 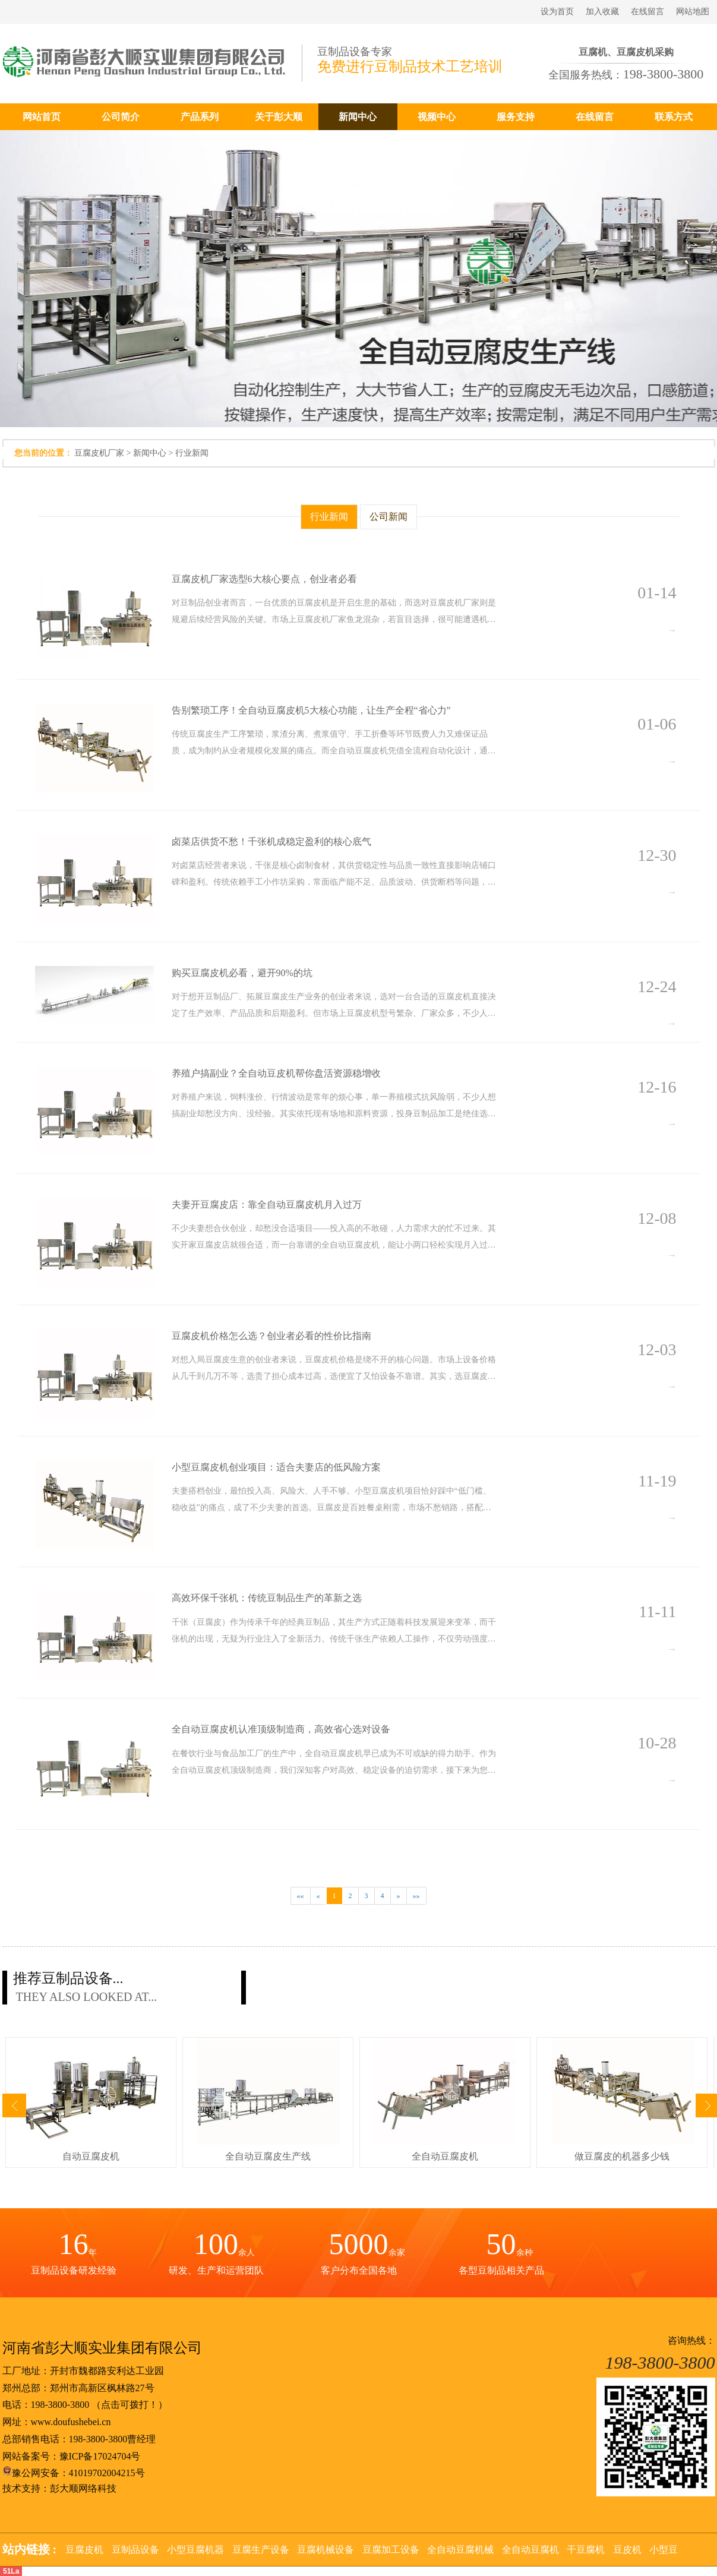 I want to click on 豆皮机, so click(x=627, y=2550).